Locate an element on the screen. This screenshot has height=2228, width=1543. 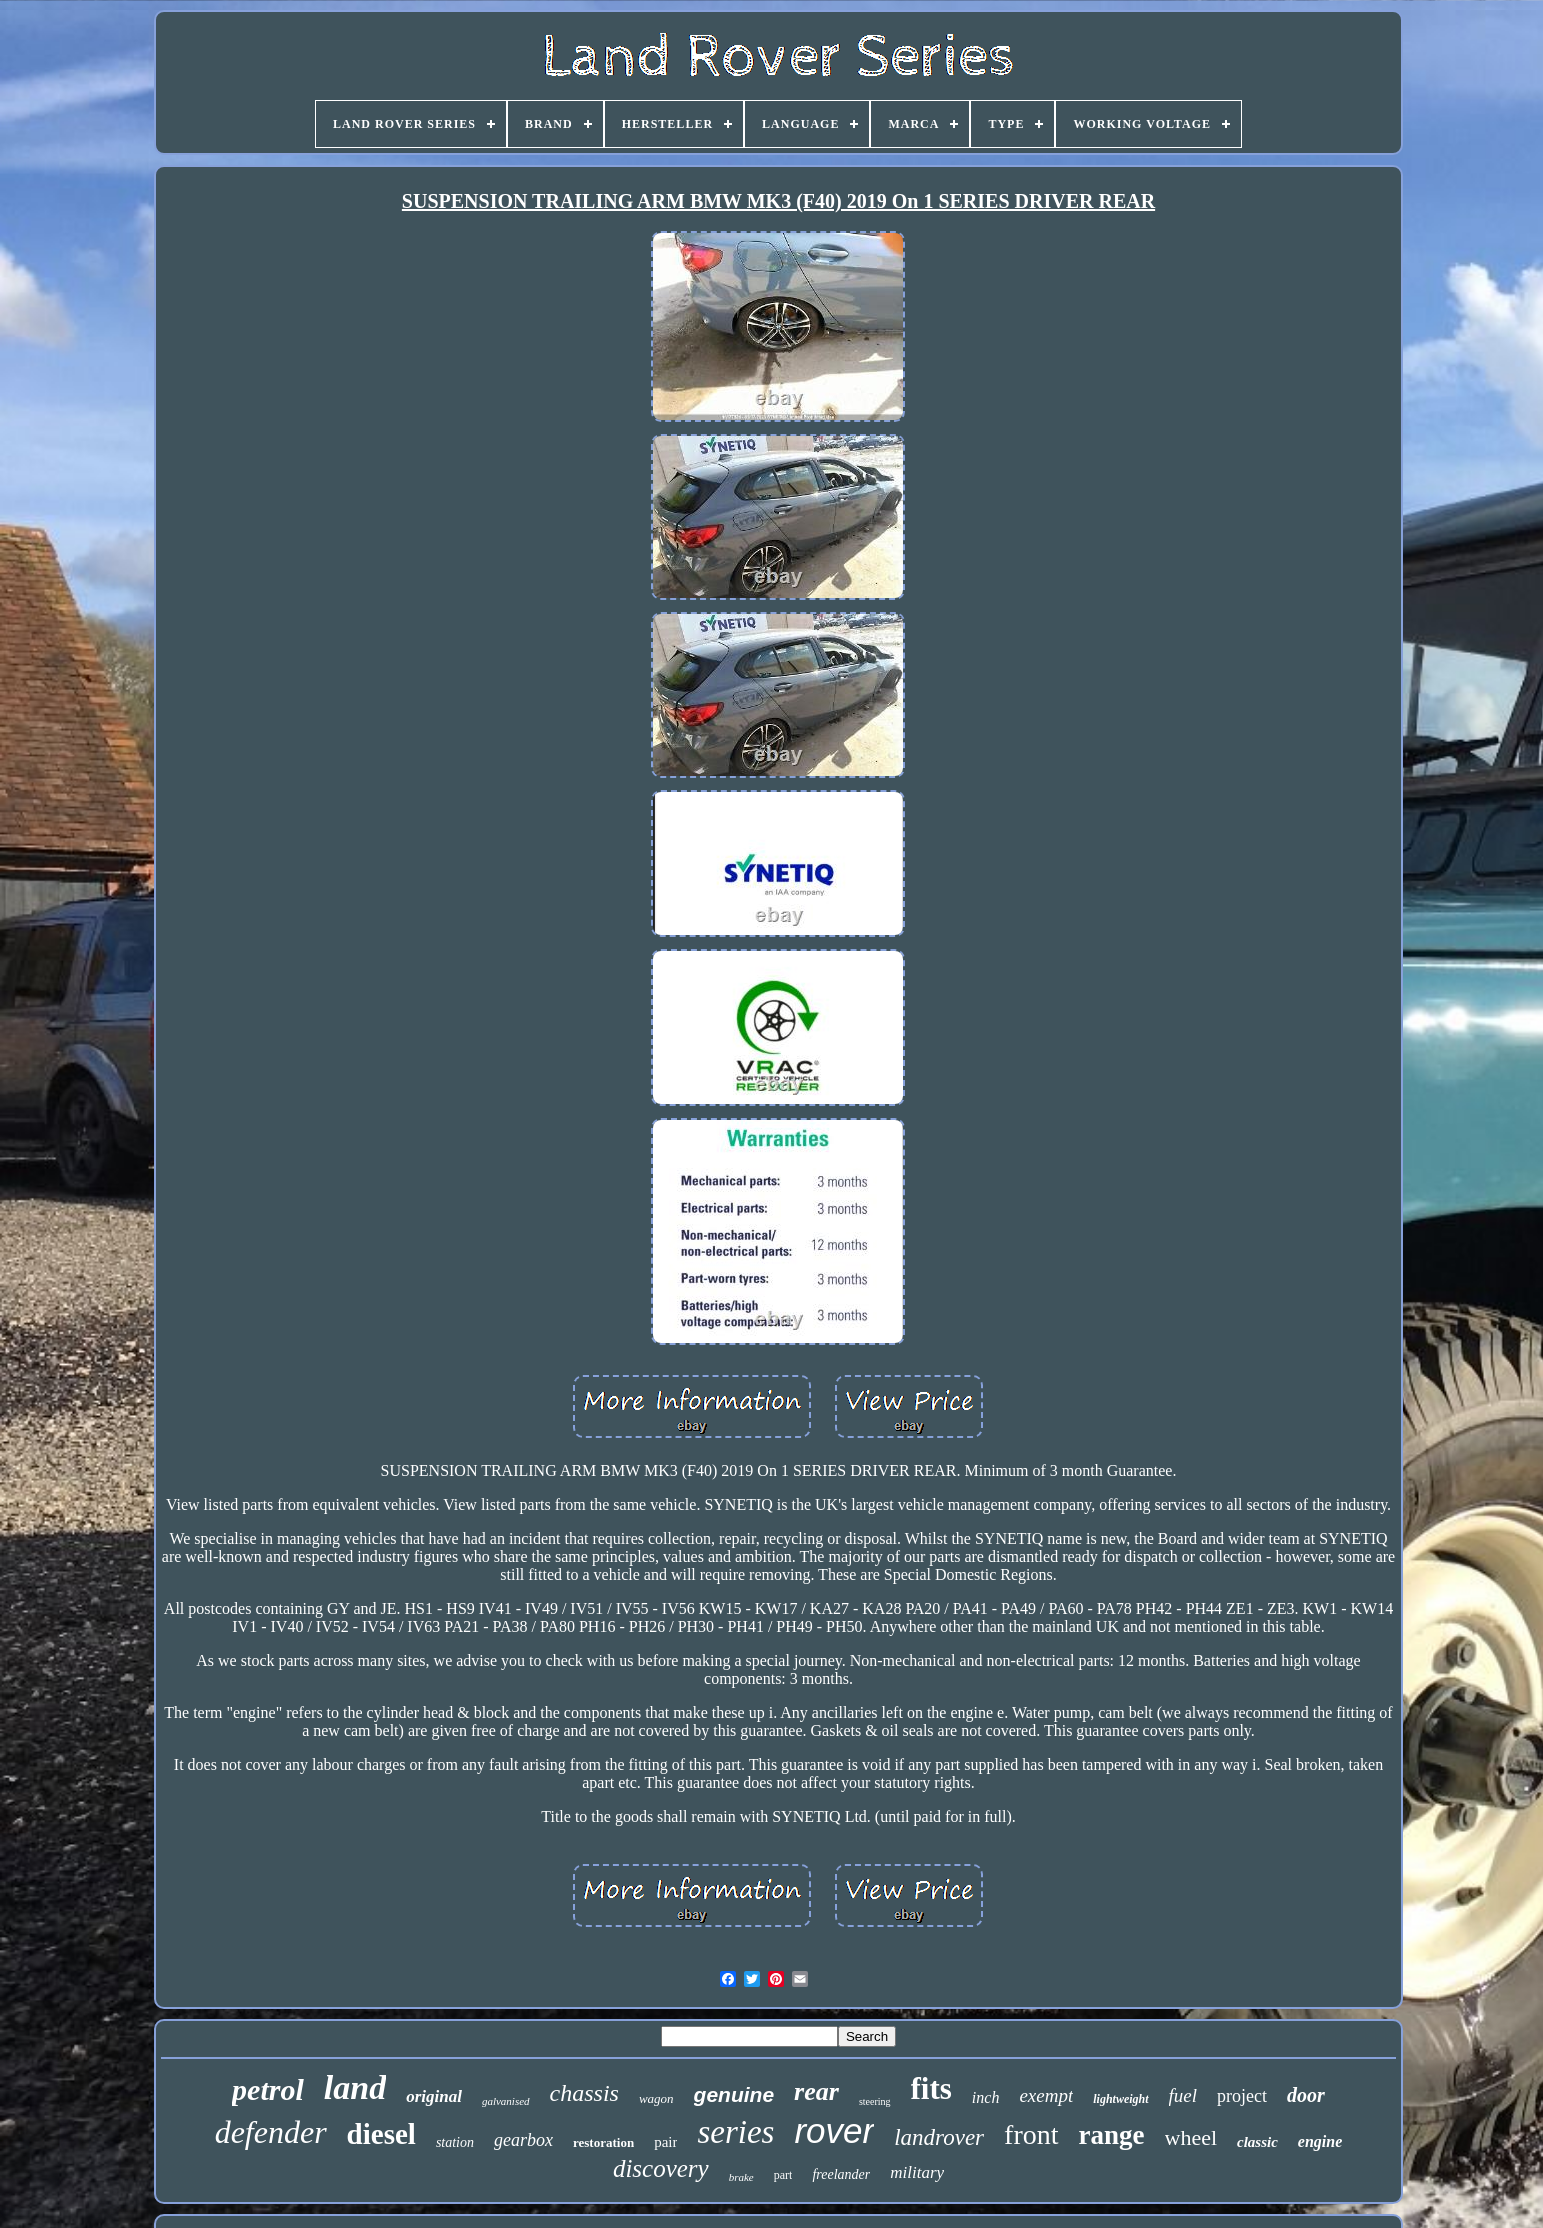
station is located at coordinates (455, 2142).